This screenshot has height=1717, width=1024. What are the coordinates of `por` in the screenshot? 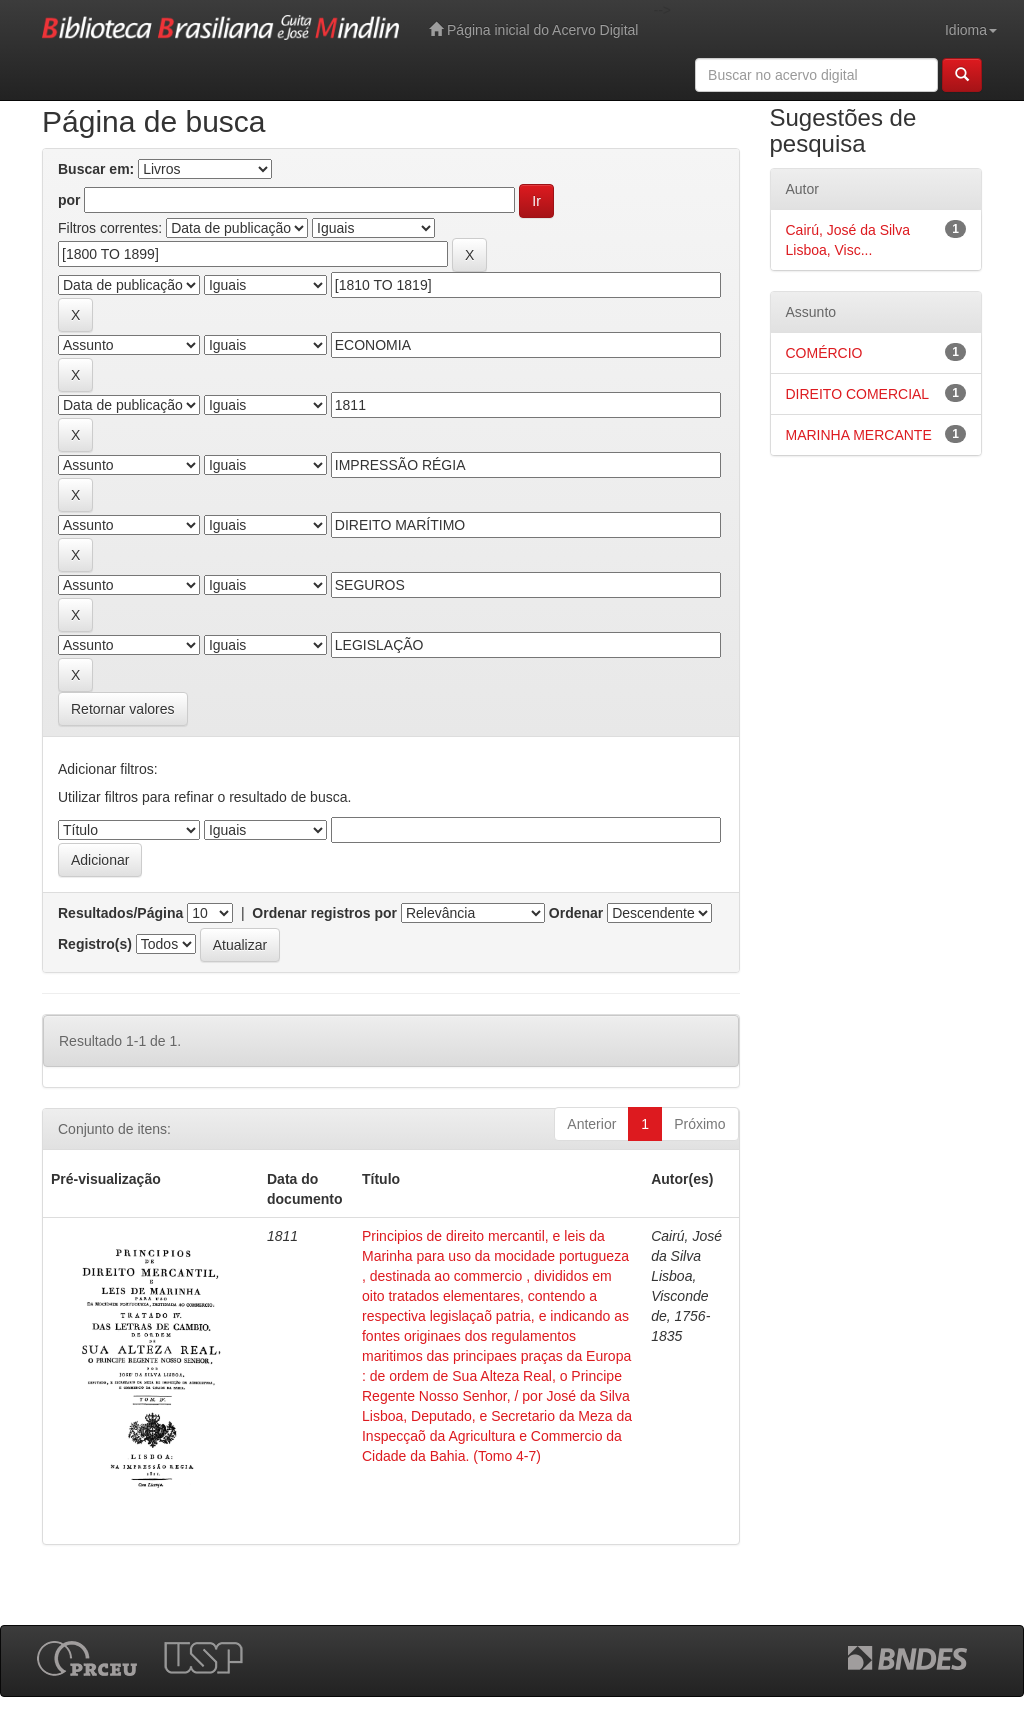 It's located at (69, 200).